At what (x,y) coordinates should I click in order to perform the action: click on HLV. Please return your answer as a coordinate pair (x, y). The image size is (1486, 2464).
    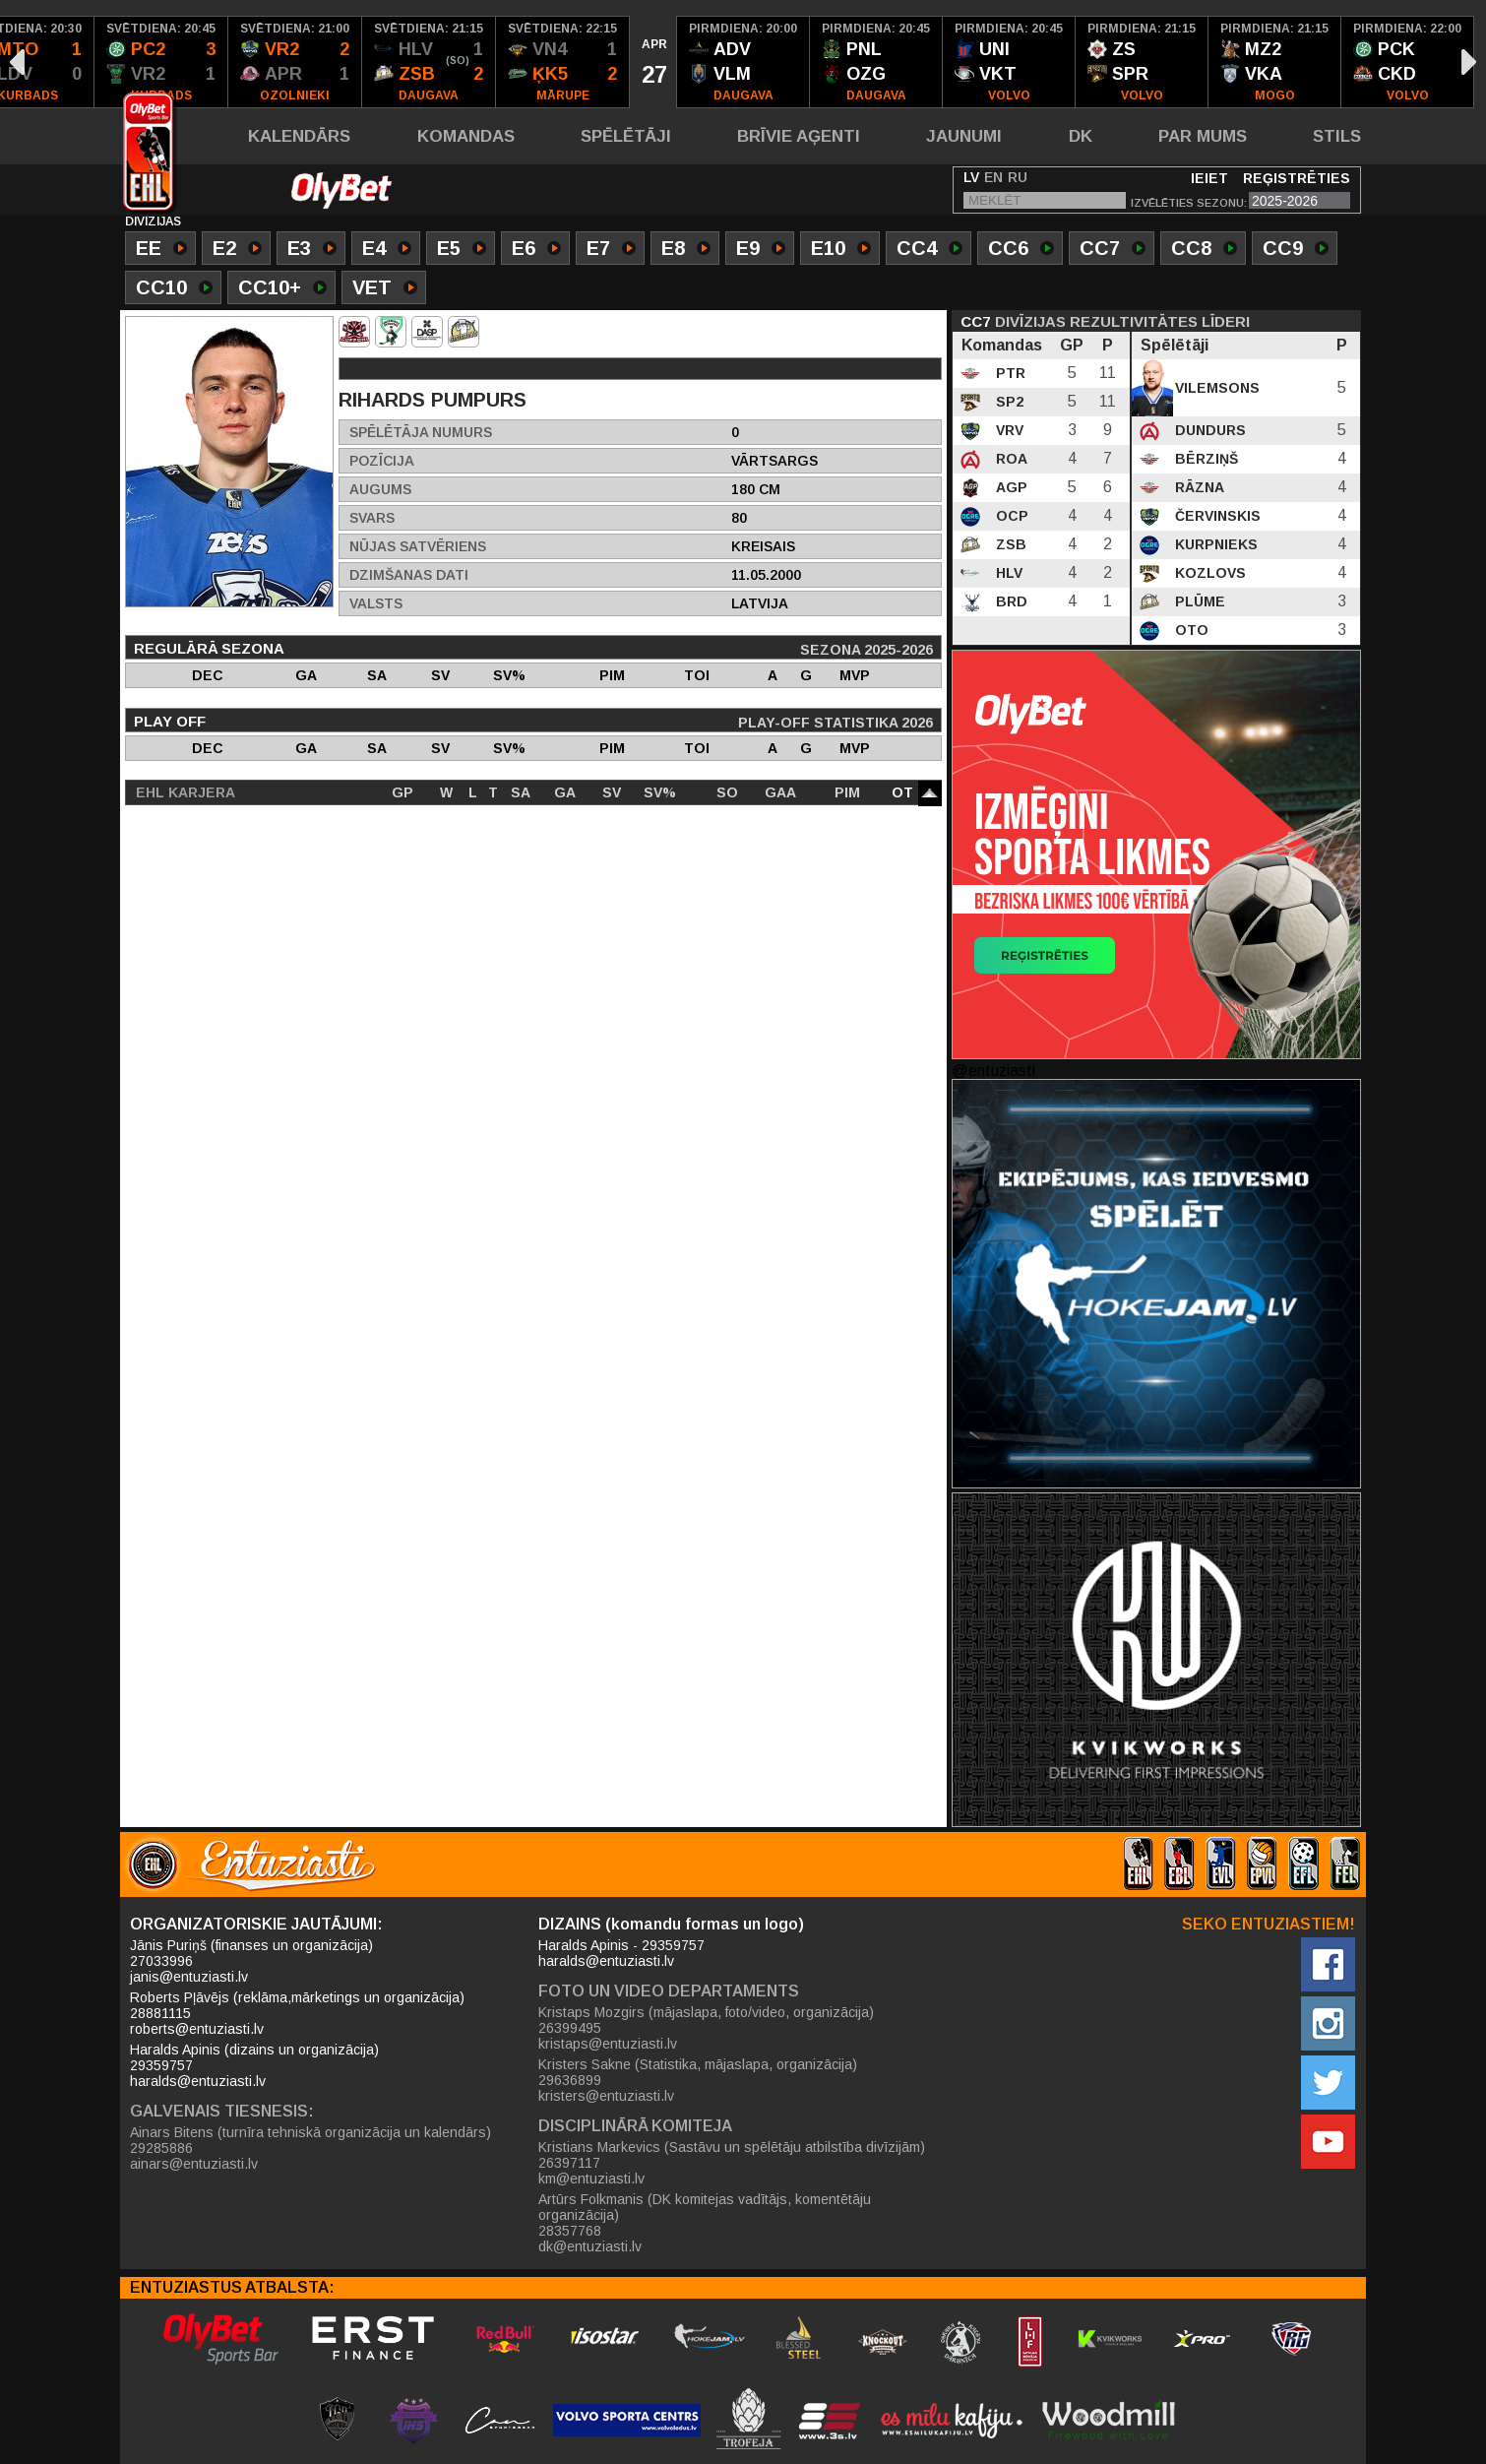
    Looking at the image, I should click on (1007, 573).